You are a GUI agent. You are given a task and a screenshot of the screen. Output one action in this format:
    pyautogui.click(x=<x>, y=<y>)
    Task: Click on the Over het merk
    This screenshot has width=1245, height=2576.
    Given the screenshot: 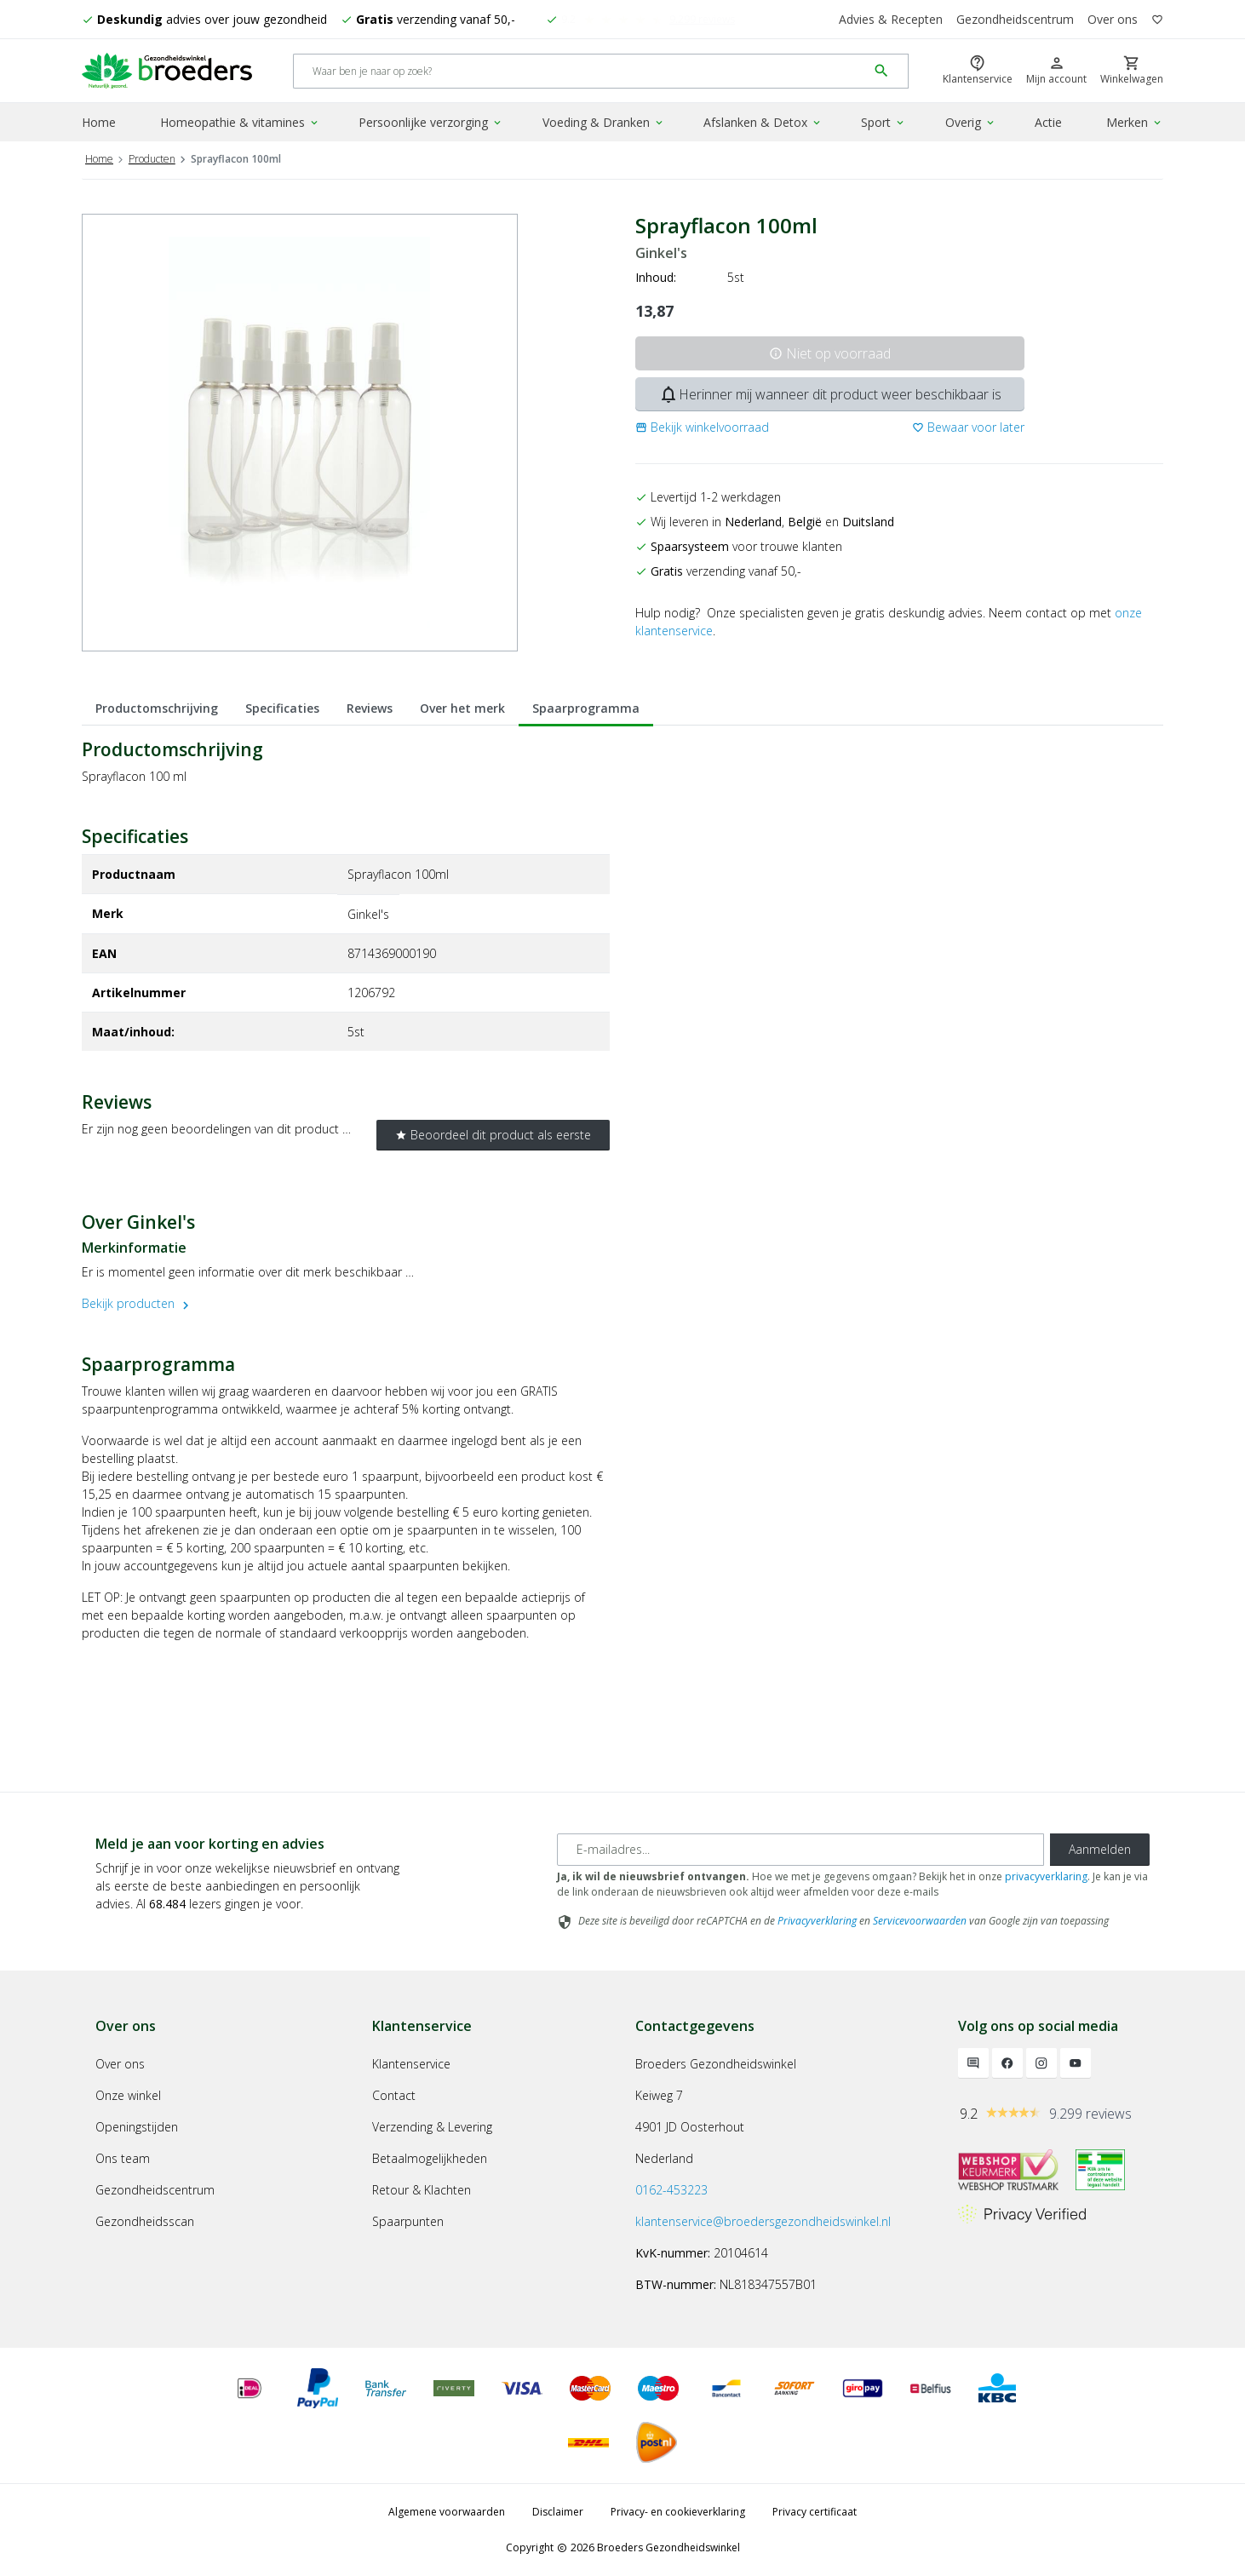 What is the action you would take?
    pyautogui.click(x=462, y=708)
    